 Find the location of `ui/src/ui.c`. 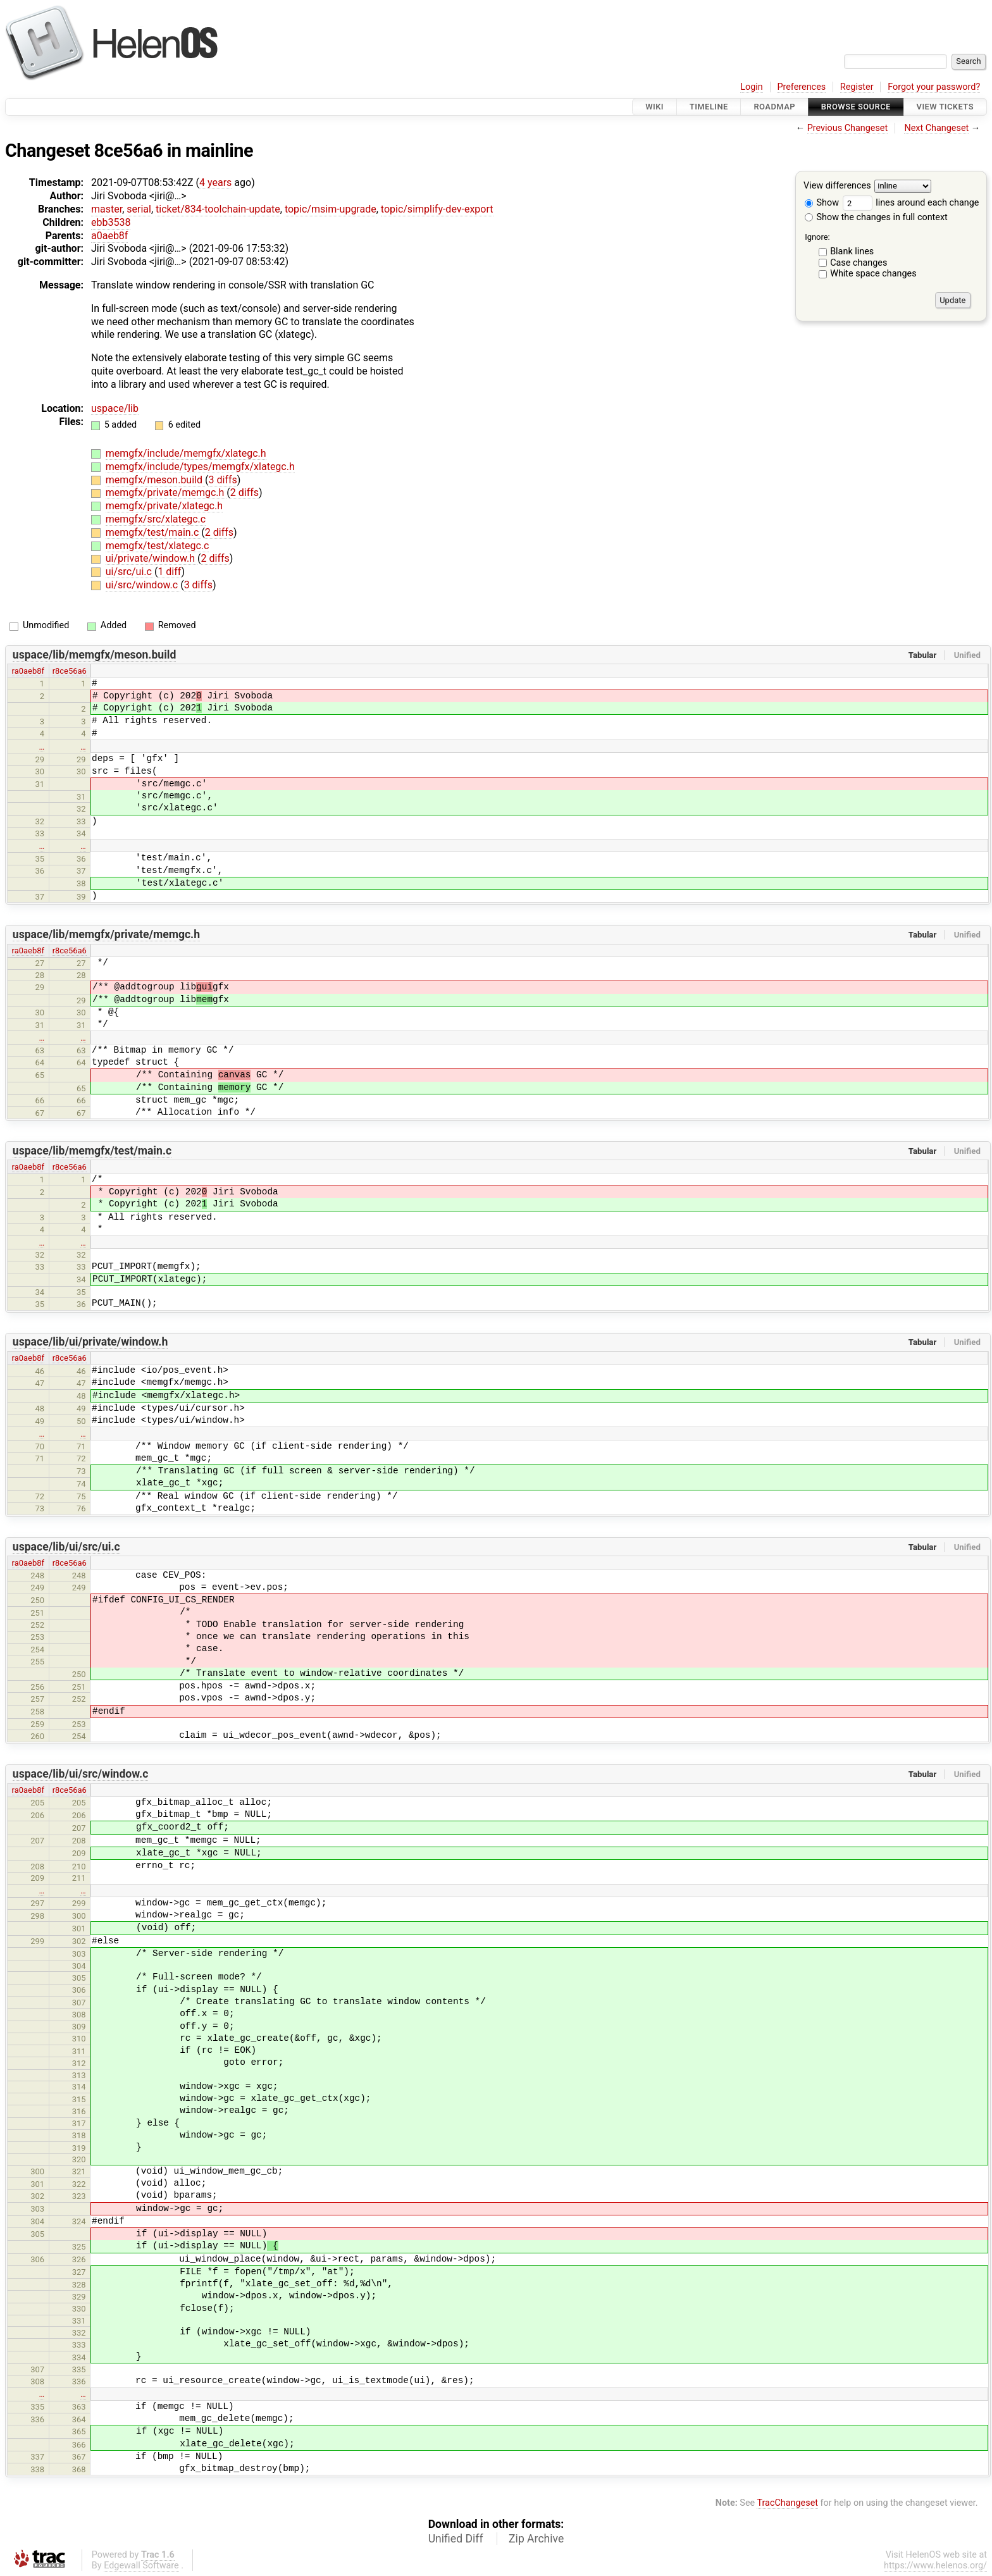

ui/src/ui.c is located at coordinates (130, 572).